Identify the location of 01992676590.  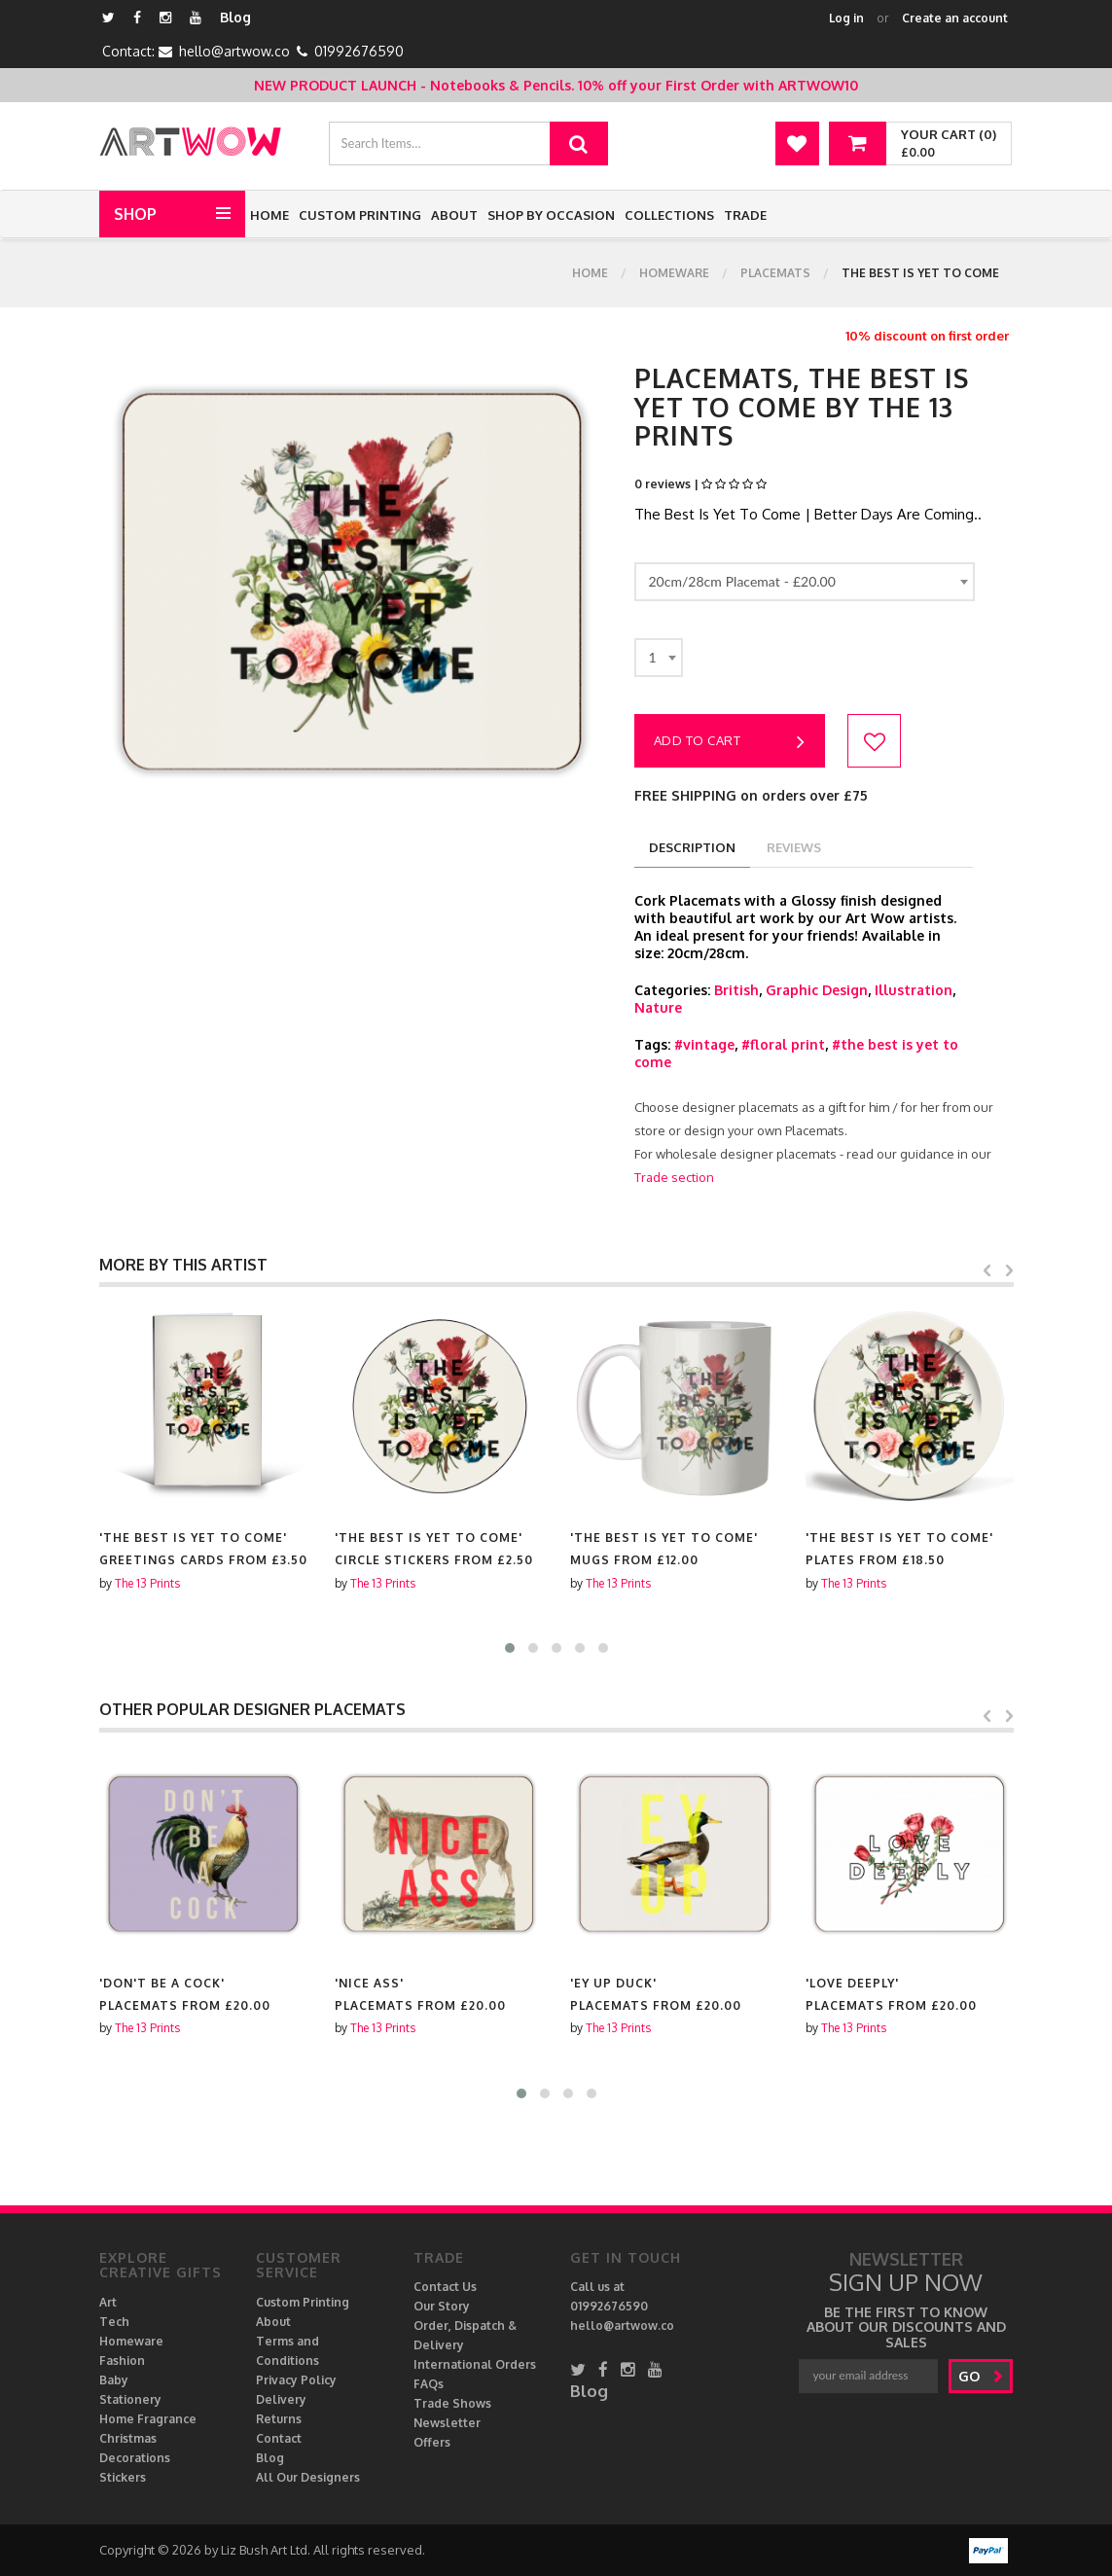
(359, 51).